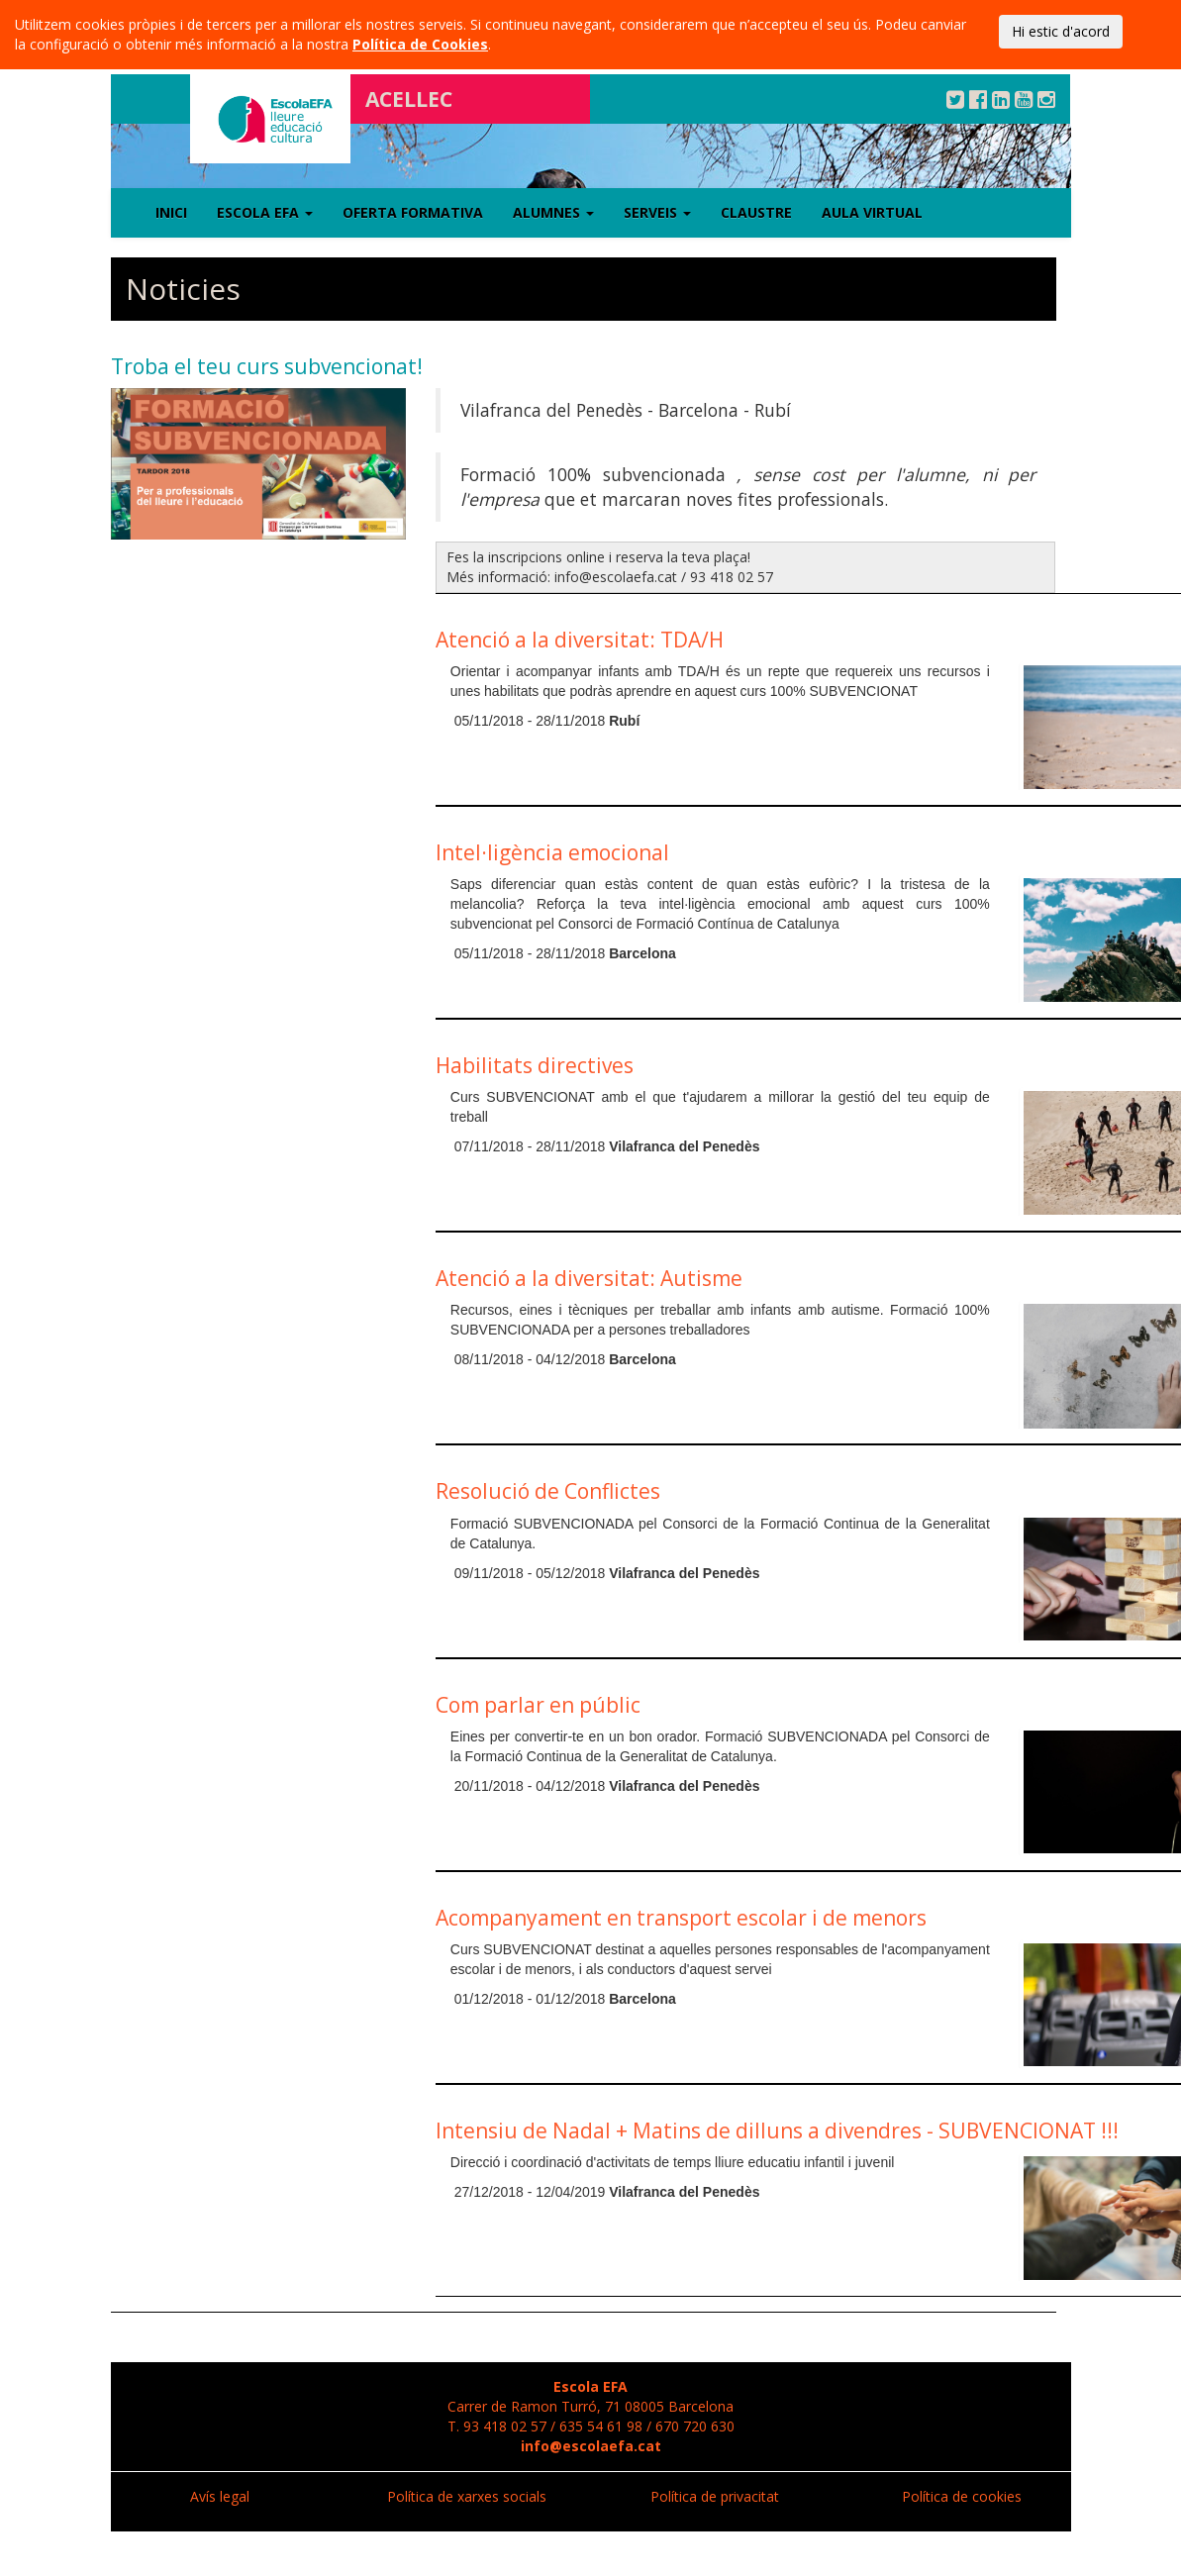 The width and height of the screenshot is (1181, 2576). I want to click on Avís legal, so click(219, 2496).